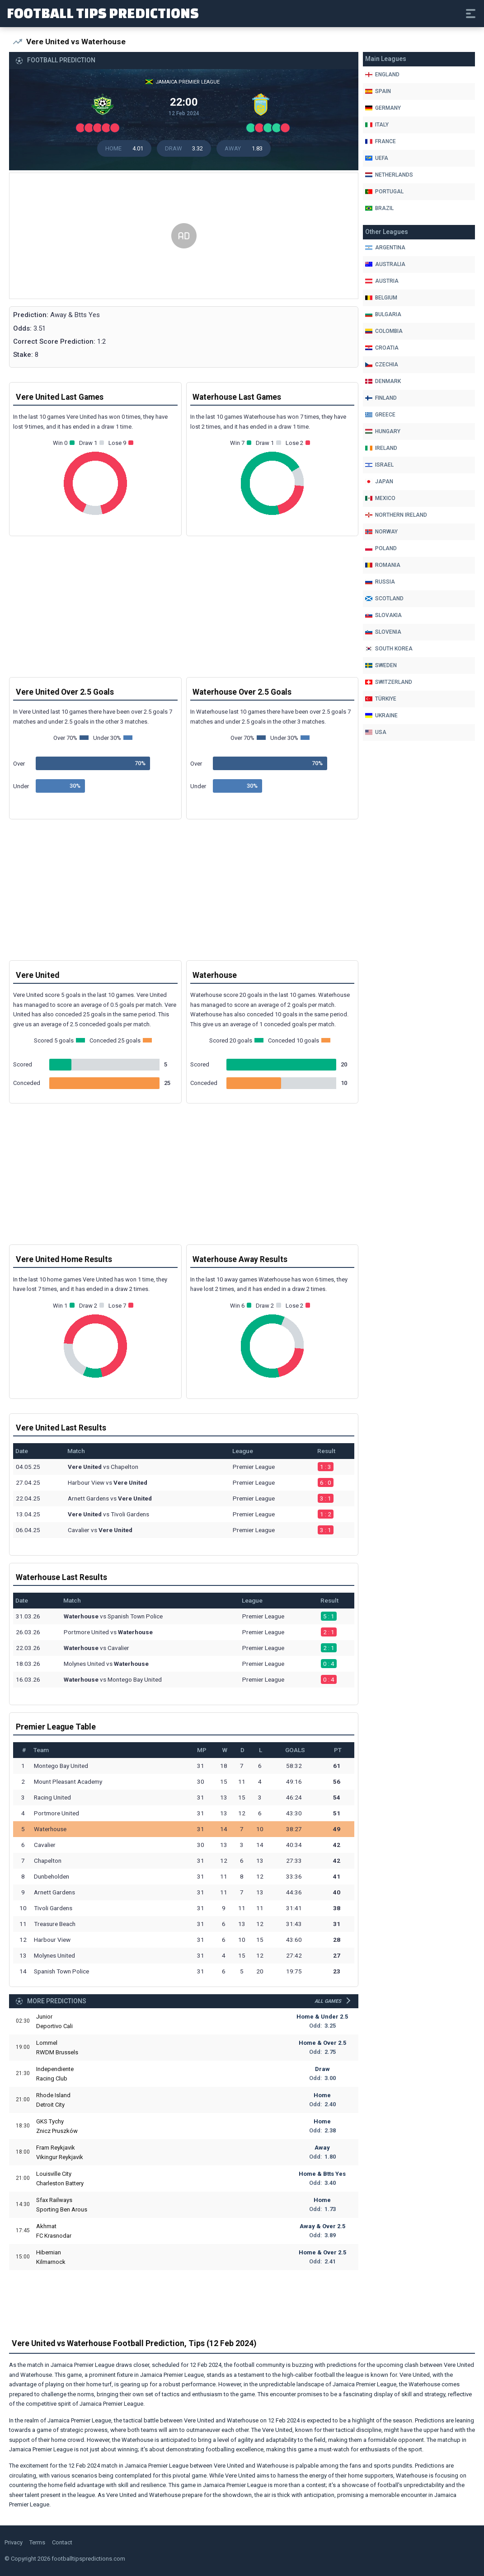 The width and height of the screenshot is (484, 2576). Describe the element at coordinates (381, 297) in the screenshot. I see `Belgium` at that location.